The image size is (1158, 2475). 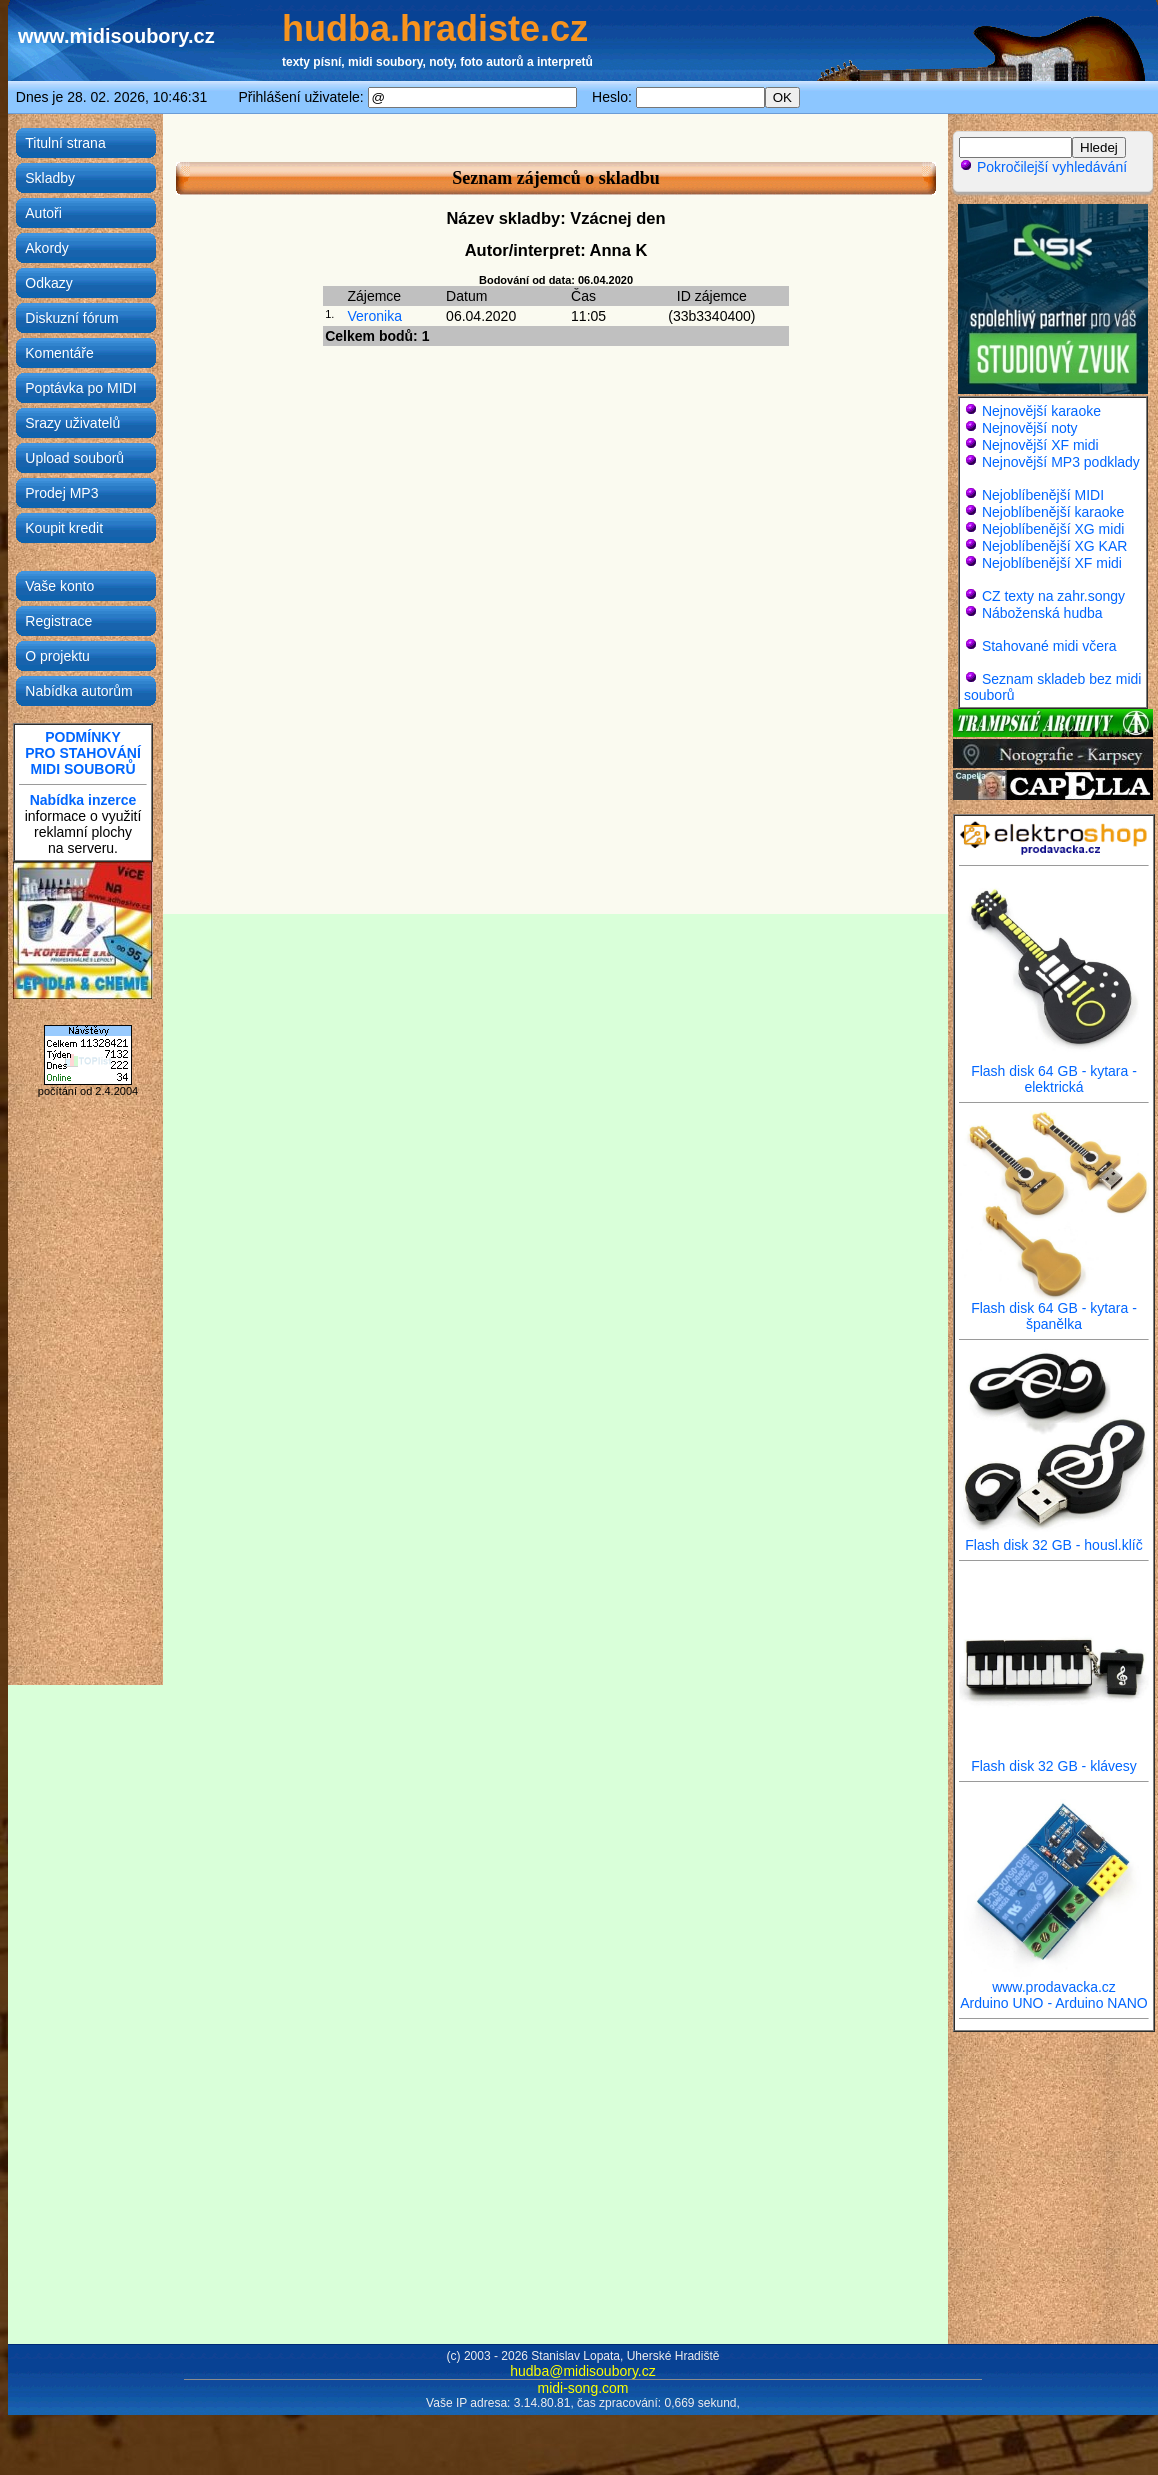 I want to click on Nejoblíbenější XG KAR, so click(x=1055, y=546).